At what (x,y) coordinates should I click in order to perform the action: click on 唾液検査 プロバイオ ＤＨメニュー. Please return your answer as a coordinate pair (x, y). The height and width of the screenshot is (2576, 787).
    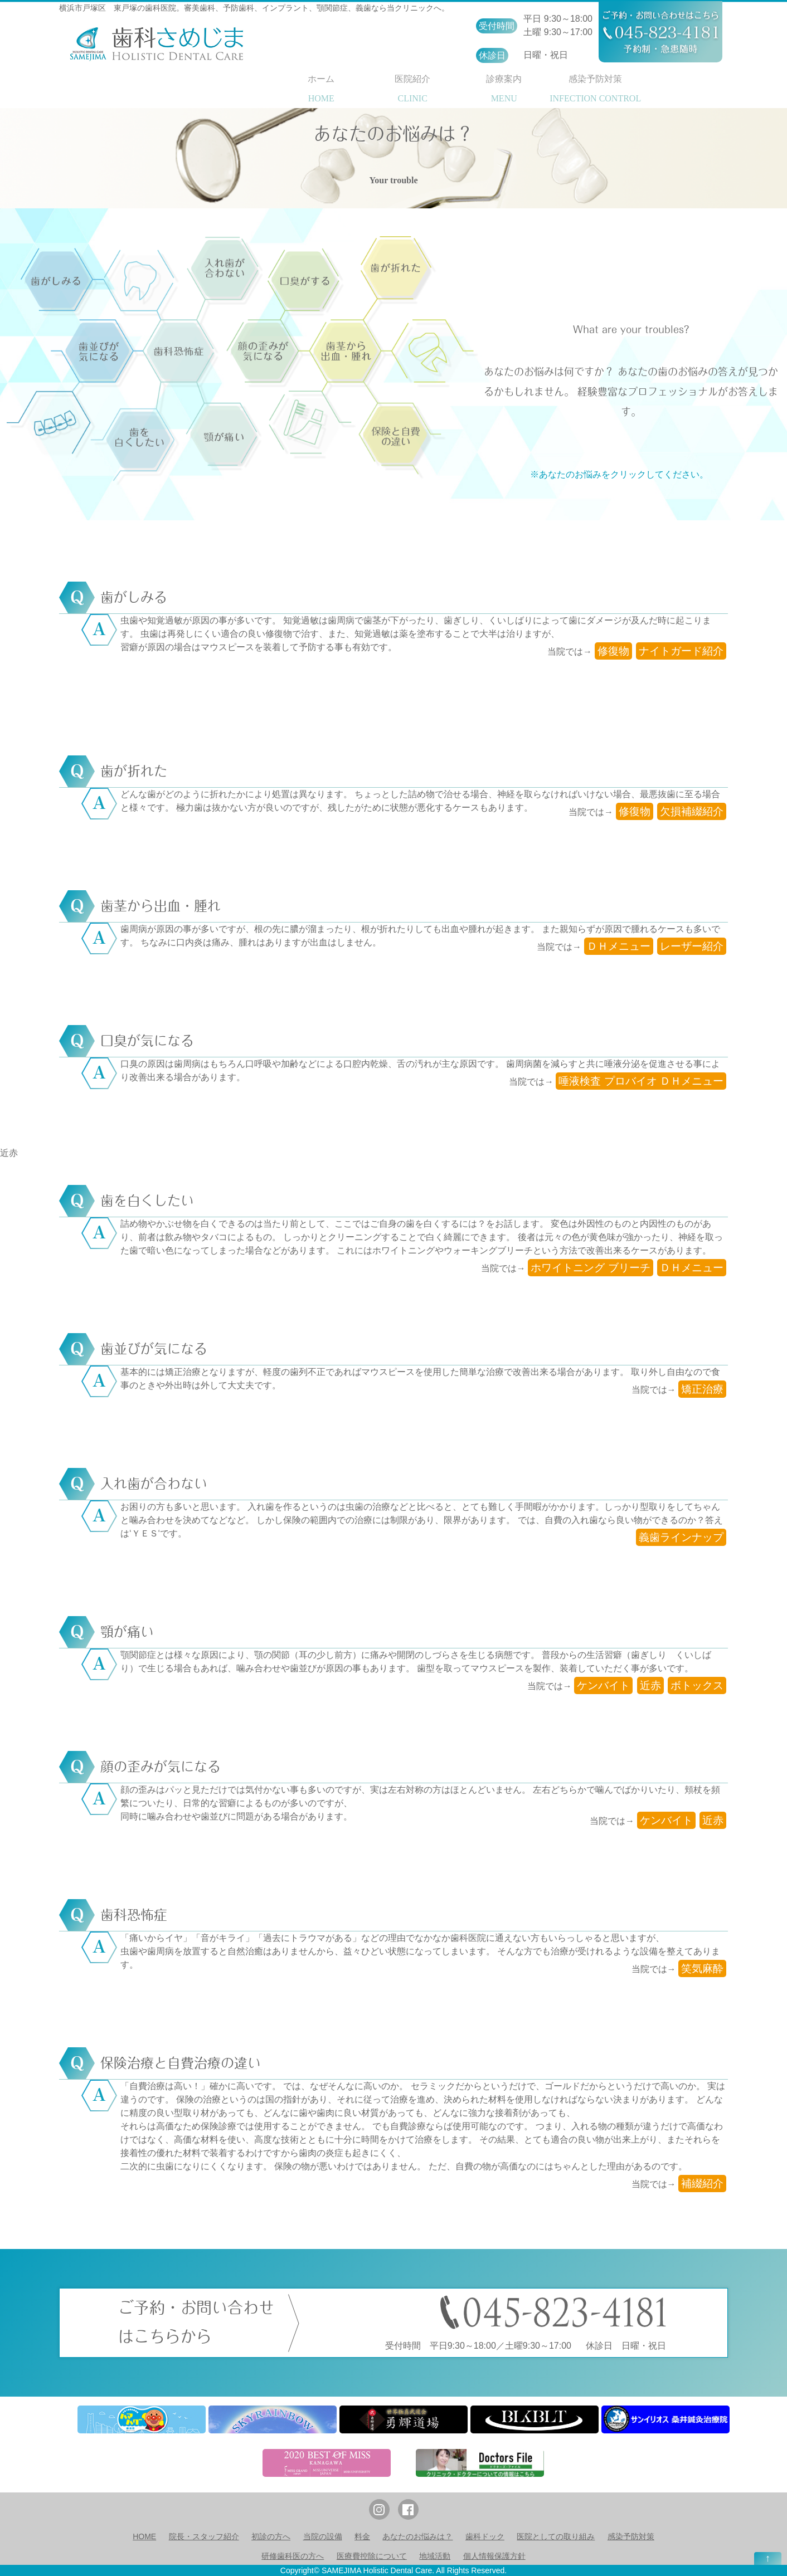
    Looking at the image, I should click on (640, 1081).